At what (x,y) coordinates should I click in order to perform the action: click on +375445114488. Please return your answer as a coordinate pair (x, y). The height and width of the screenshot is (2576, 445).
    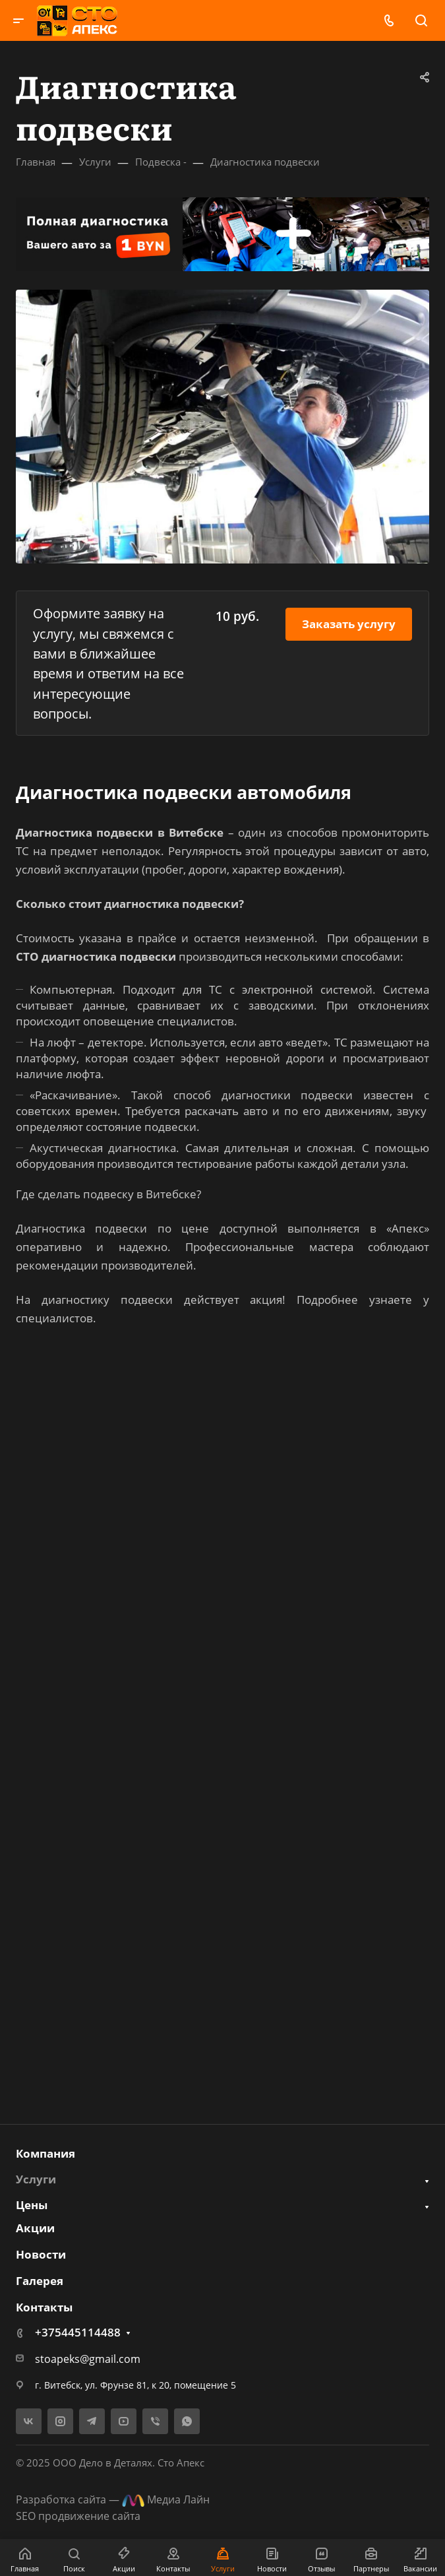
    Looking at the image, I should click on (78, 2332).